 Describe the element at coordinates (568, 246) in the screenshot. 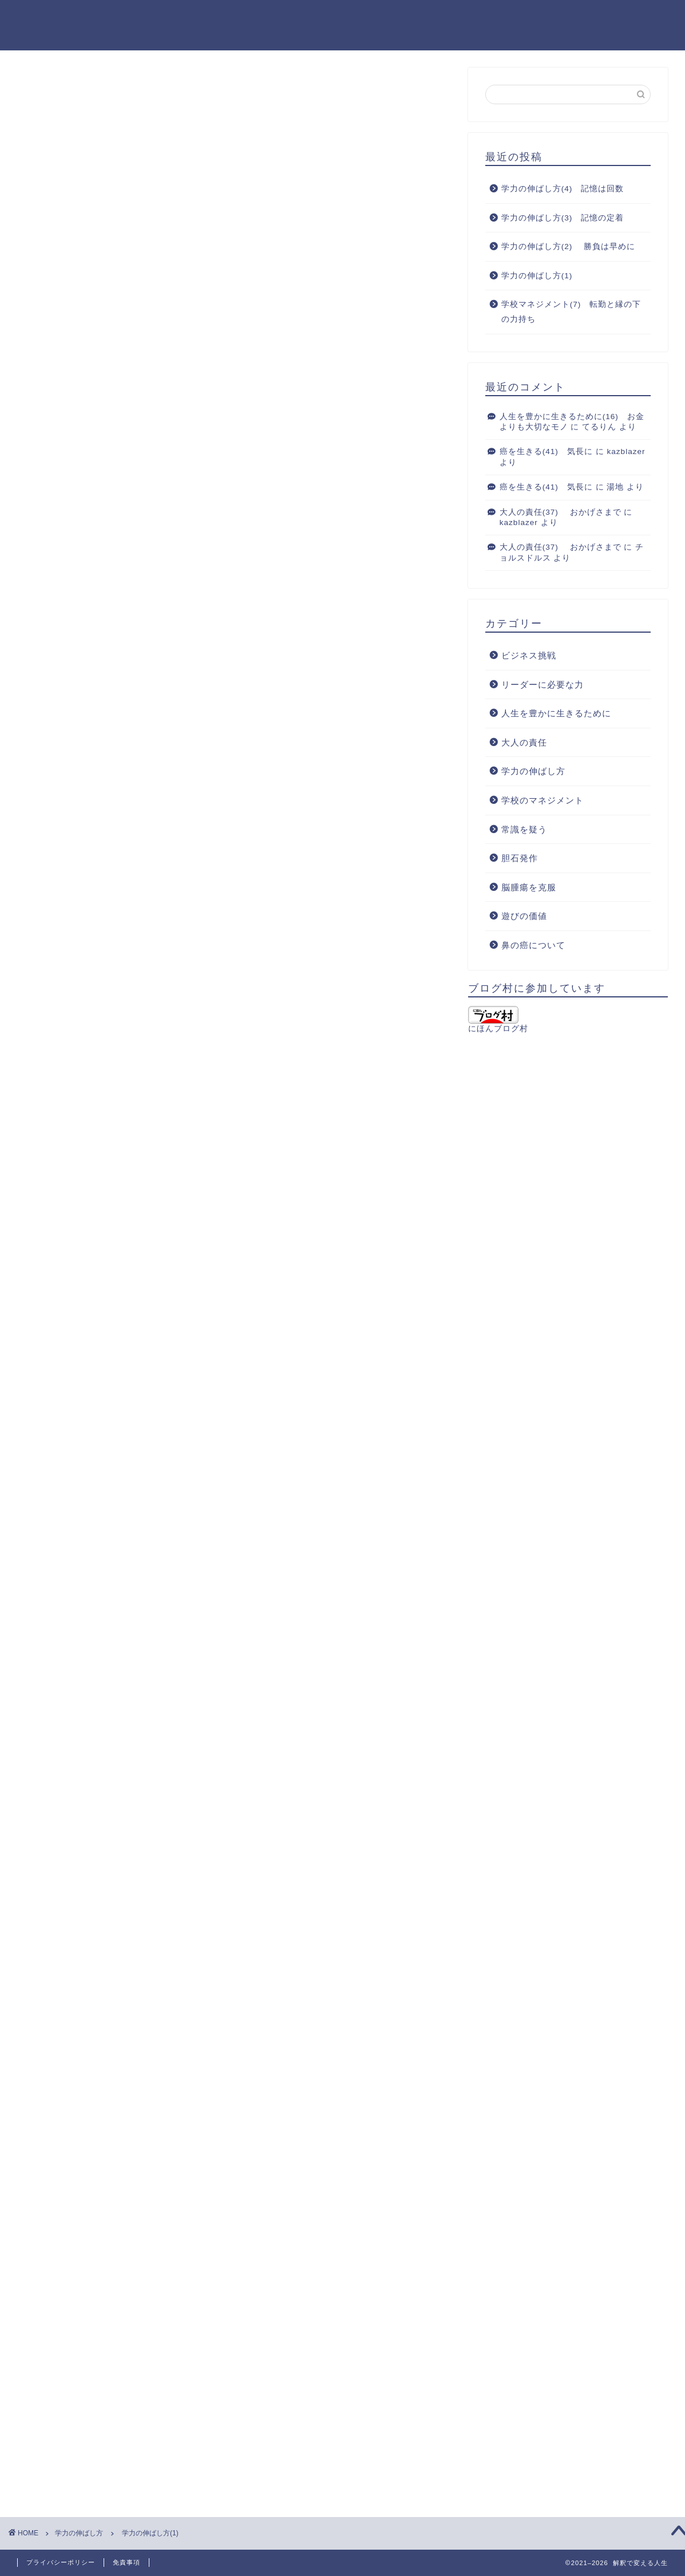

I see `学力の伸ばし方(2) 勝負は早めに` at that location.